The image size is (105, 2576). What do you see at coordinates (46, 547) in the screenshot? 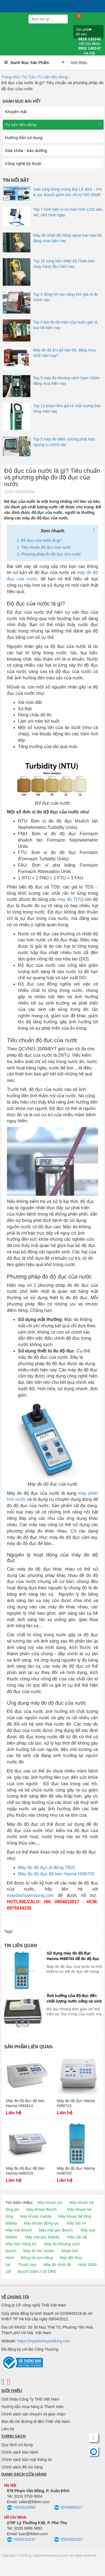
I see `Tiêu chuẩn độ đục của nước` at bounding box center [46, 547].